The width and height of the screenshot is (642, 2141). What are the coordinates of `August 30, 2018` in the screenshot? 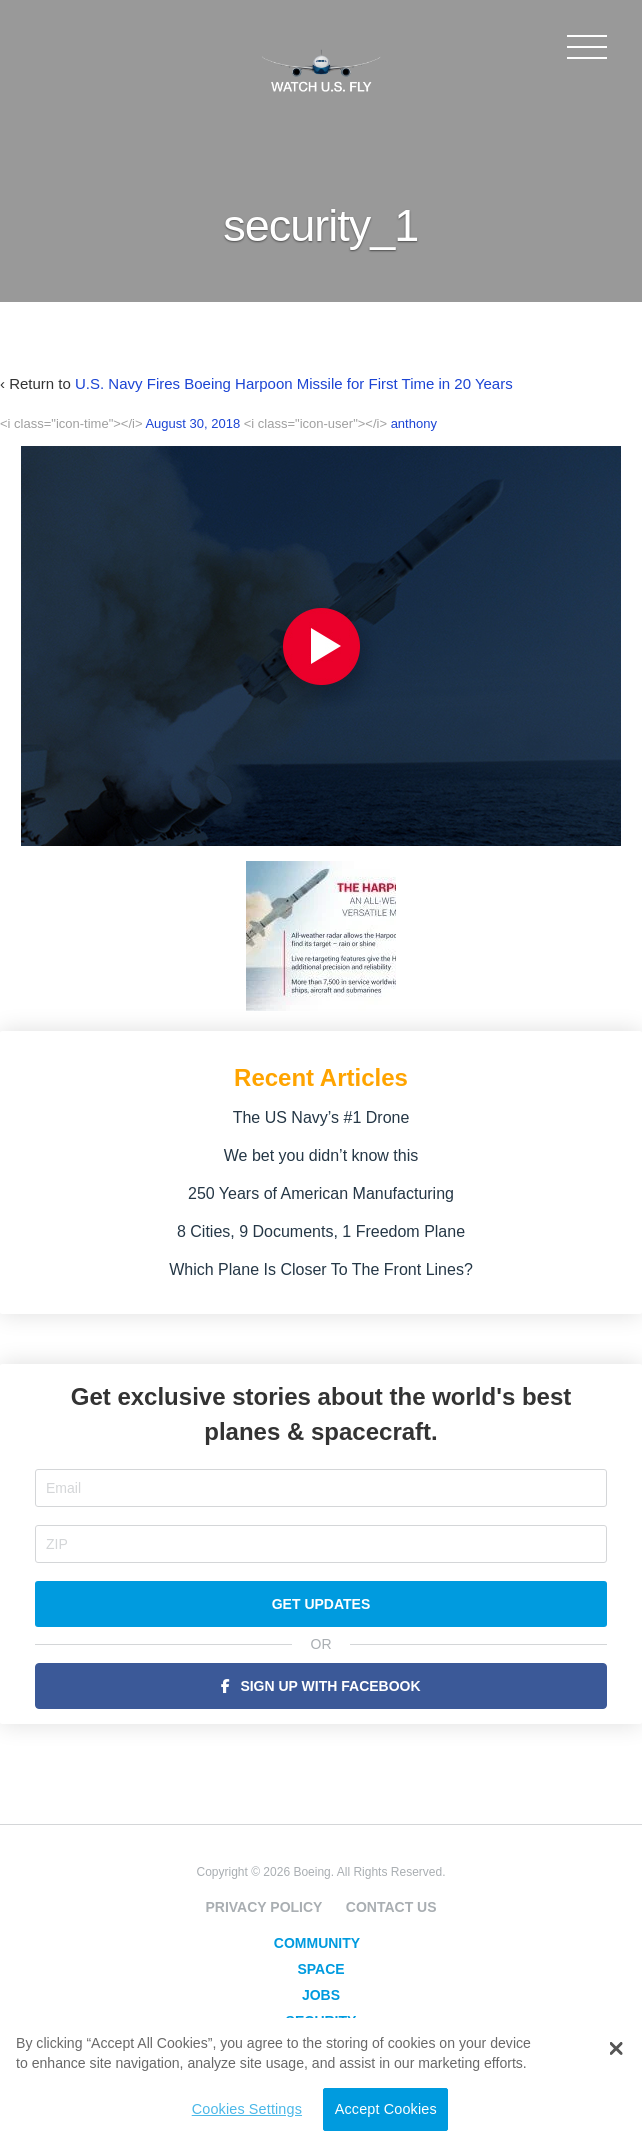 It's located at (192, 423).